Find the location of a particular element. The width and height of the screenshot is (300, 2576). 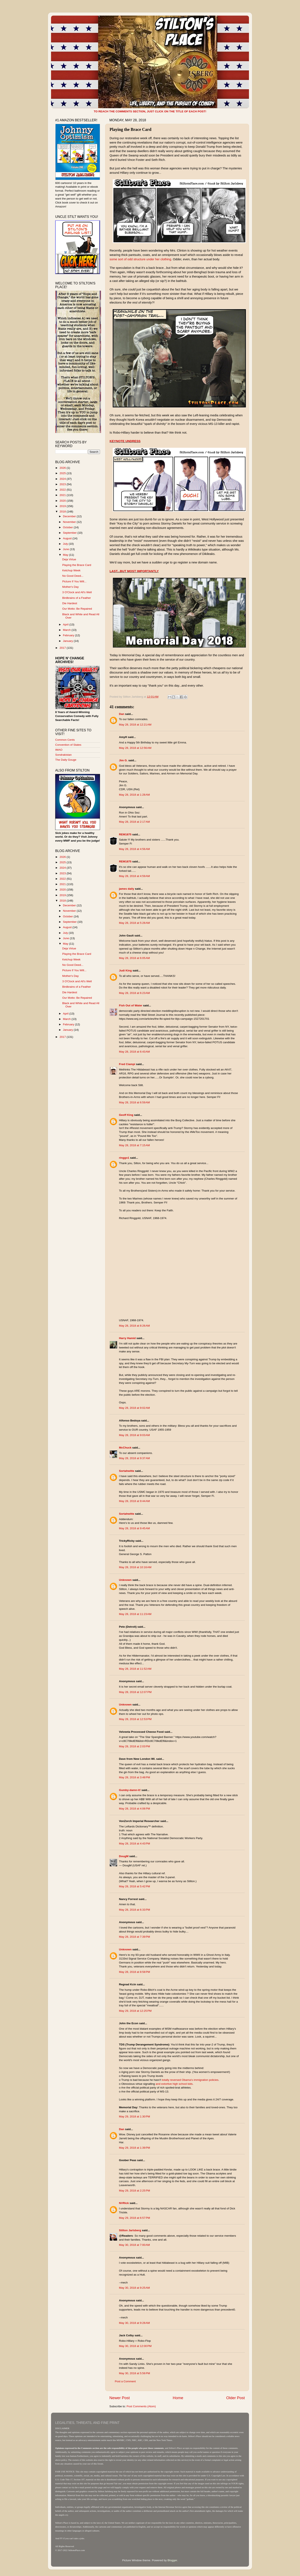

3 O'Clock and All's Well is located at coordinates (77, 592).